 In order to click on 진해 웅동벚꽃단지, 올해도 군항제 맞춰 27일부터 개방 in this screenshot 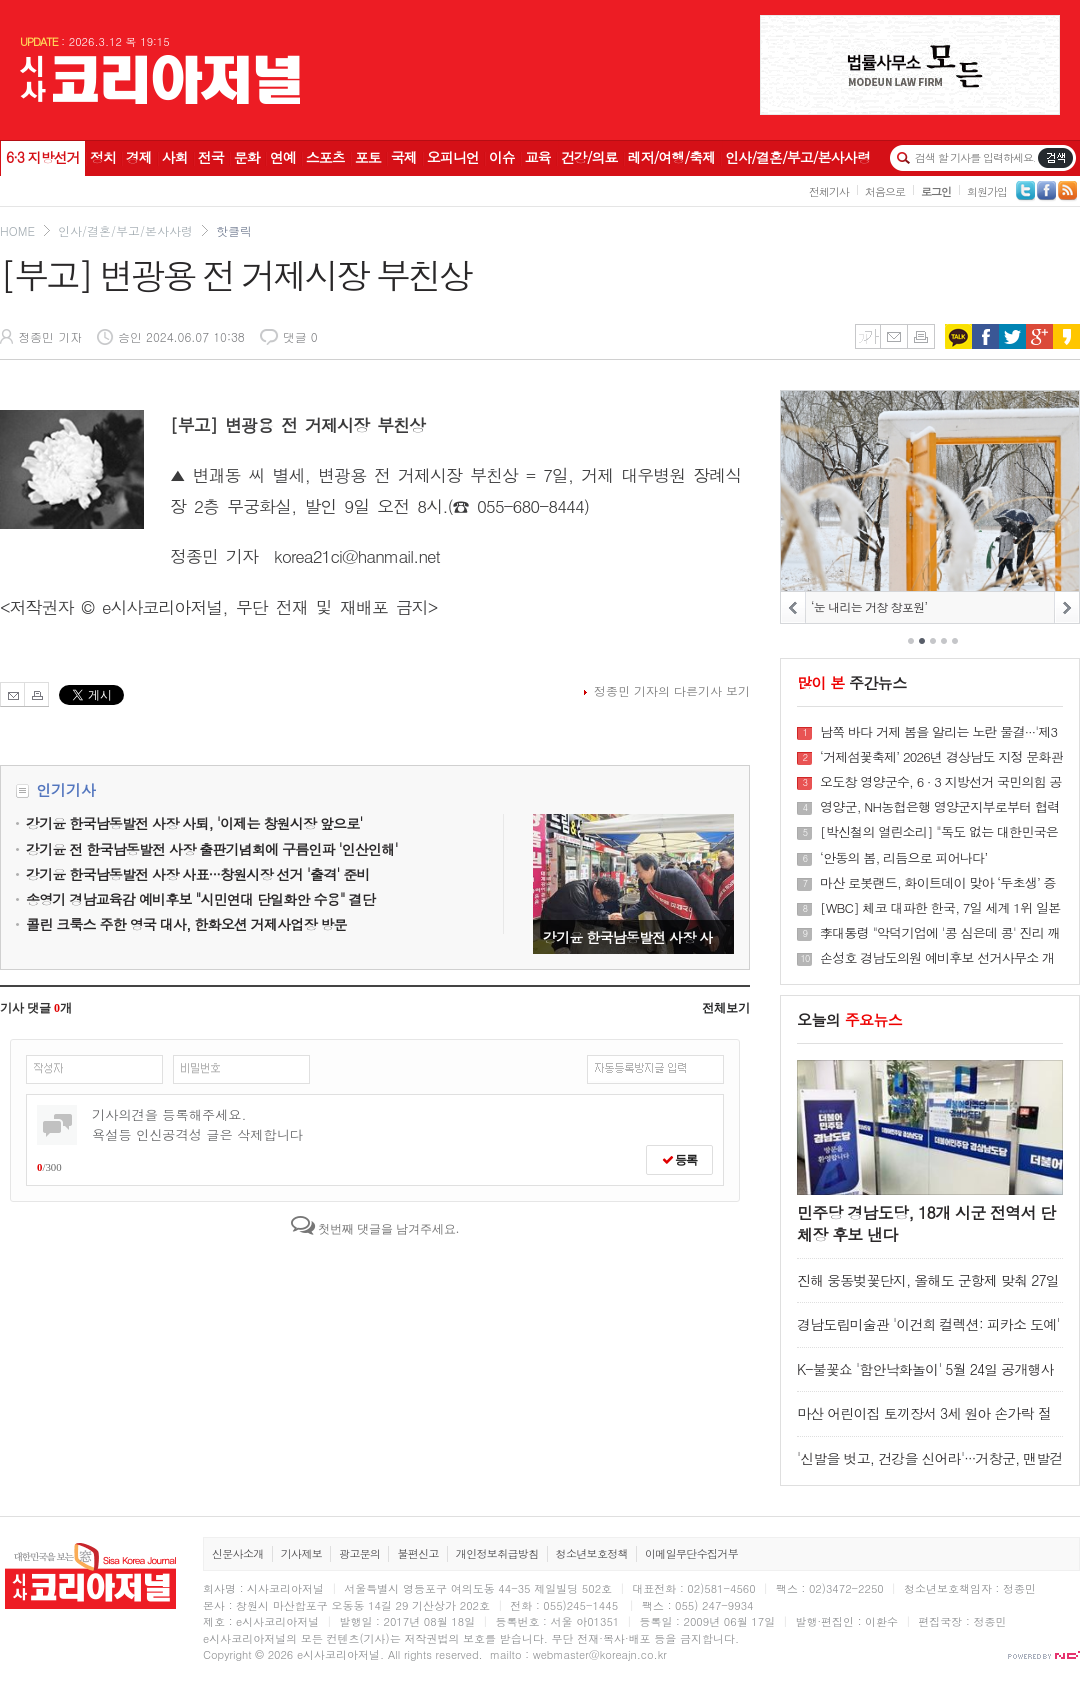, I will do `click(928, 1289)`.